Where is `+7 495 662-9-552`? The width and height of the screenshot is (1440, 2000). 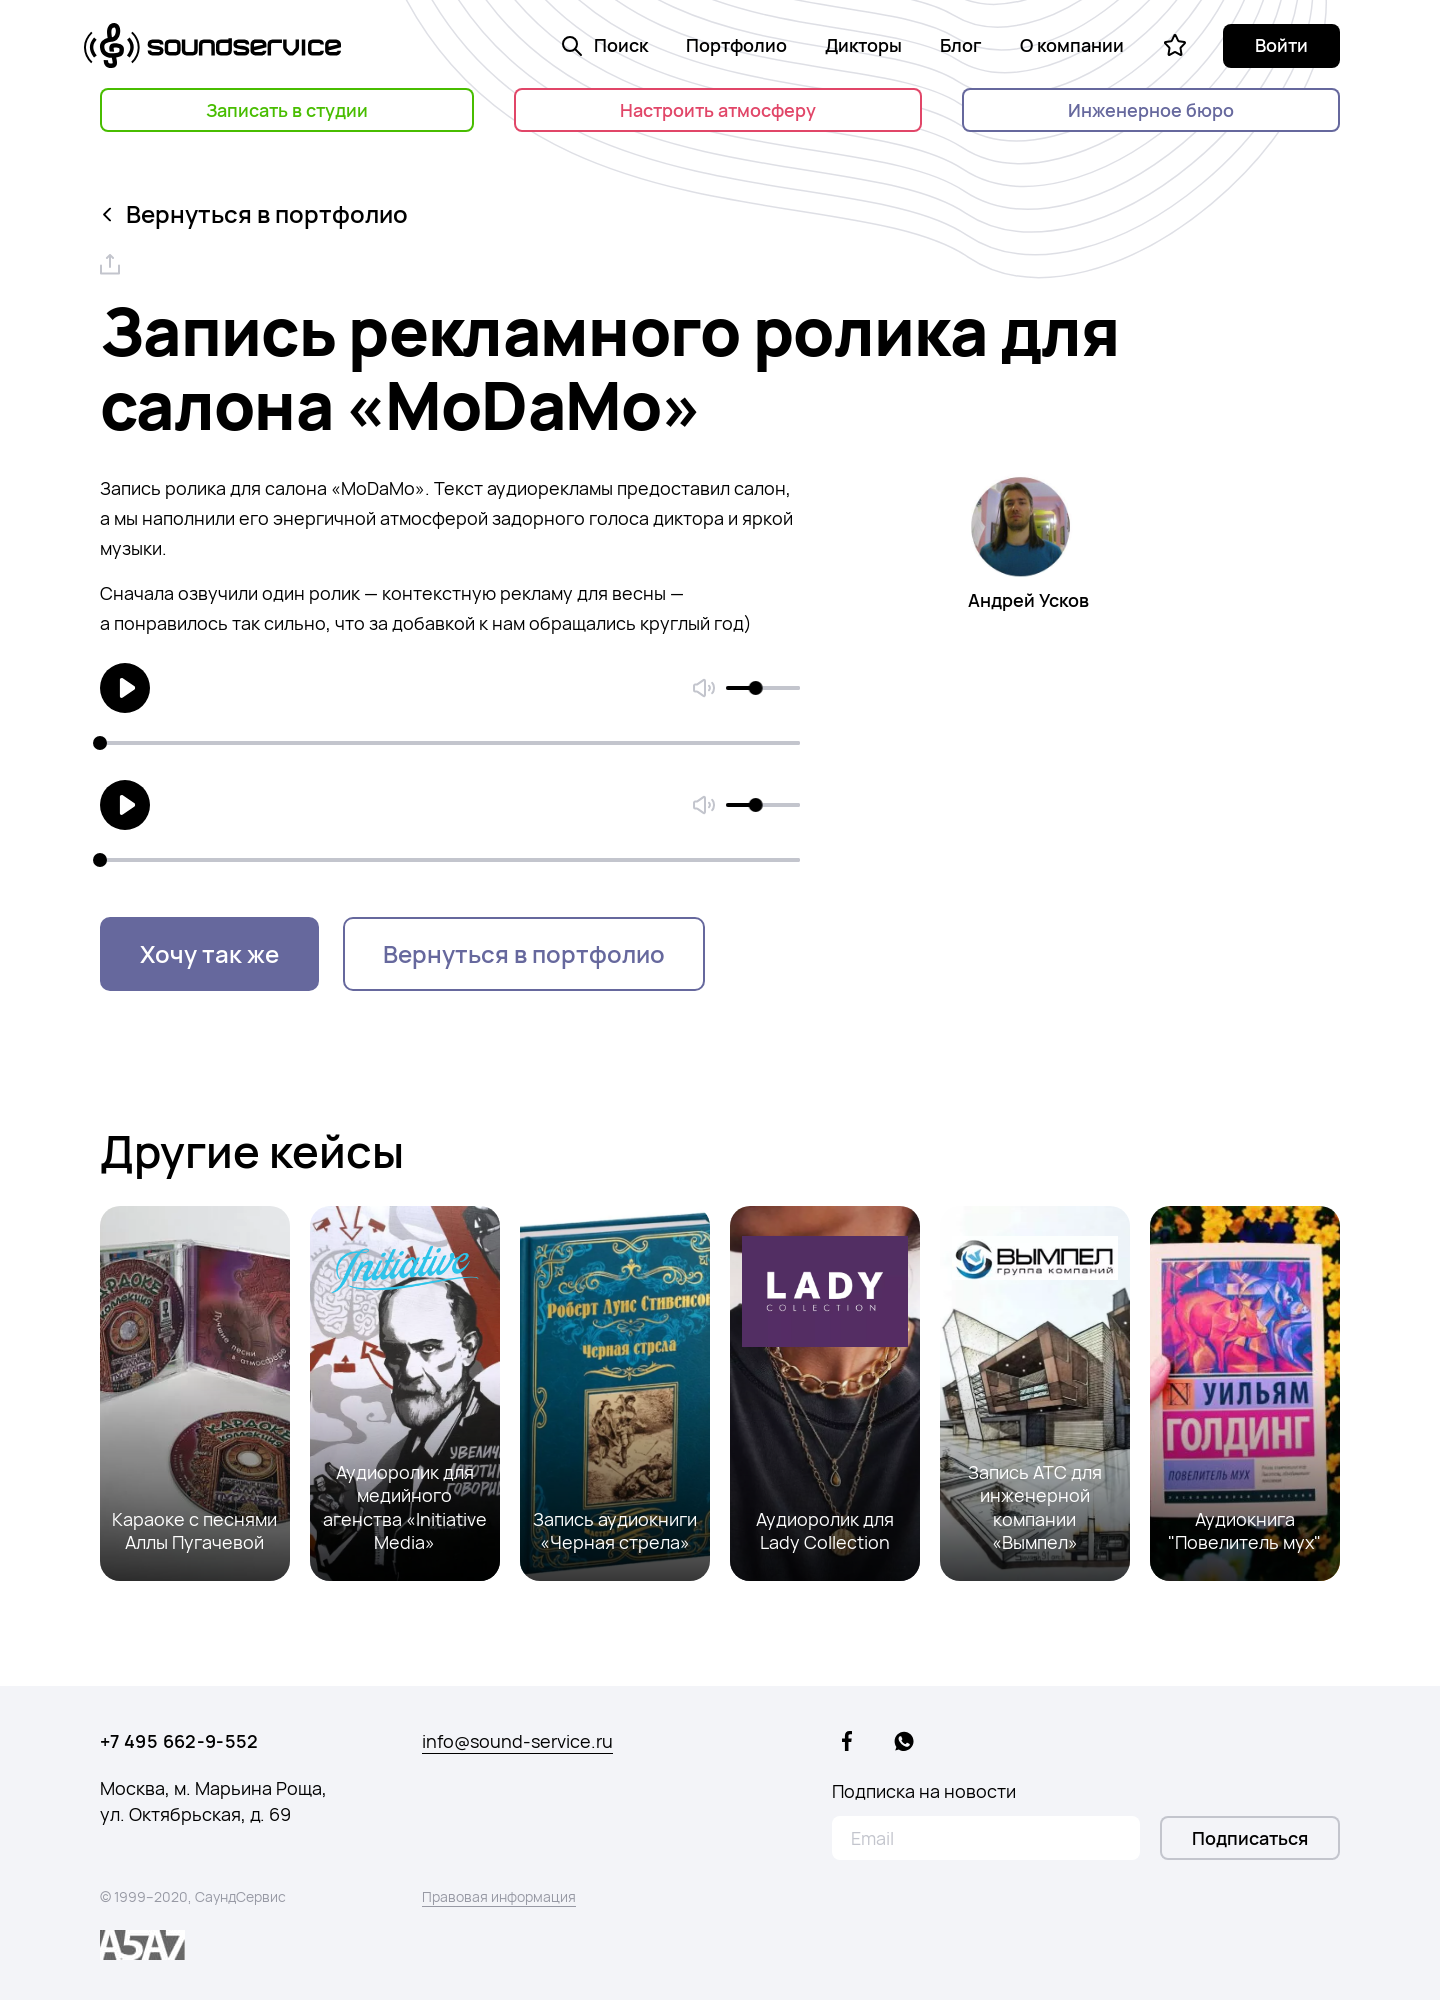
+7 495 662-9-552 is located at coordinates (179, 1741).